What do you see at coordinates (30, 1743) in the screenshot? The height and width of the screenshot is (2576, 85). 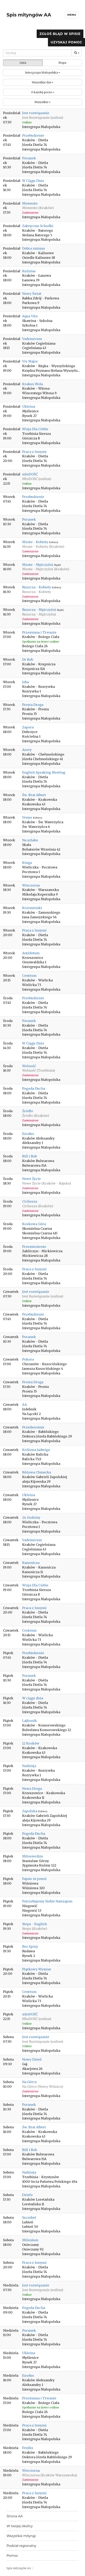 I see `12 Kroków` at bounding box center [30, 1743].